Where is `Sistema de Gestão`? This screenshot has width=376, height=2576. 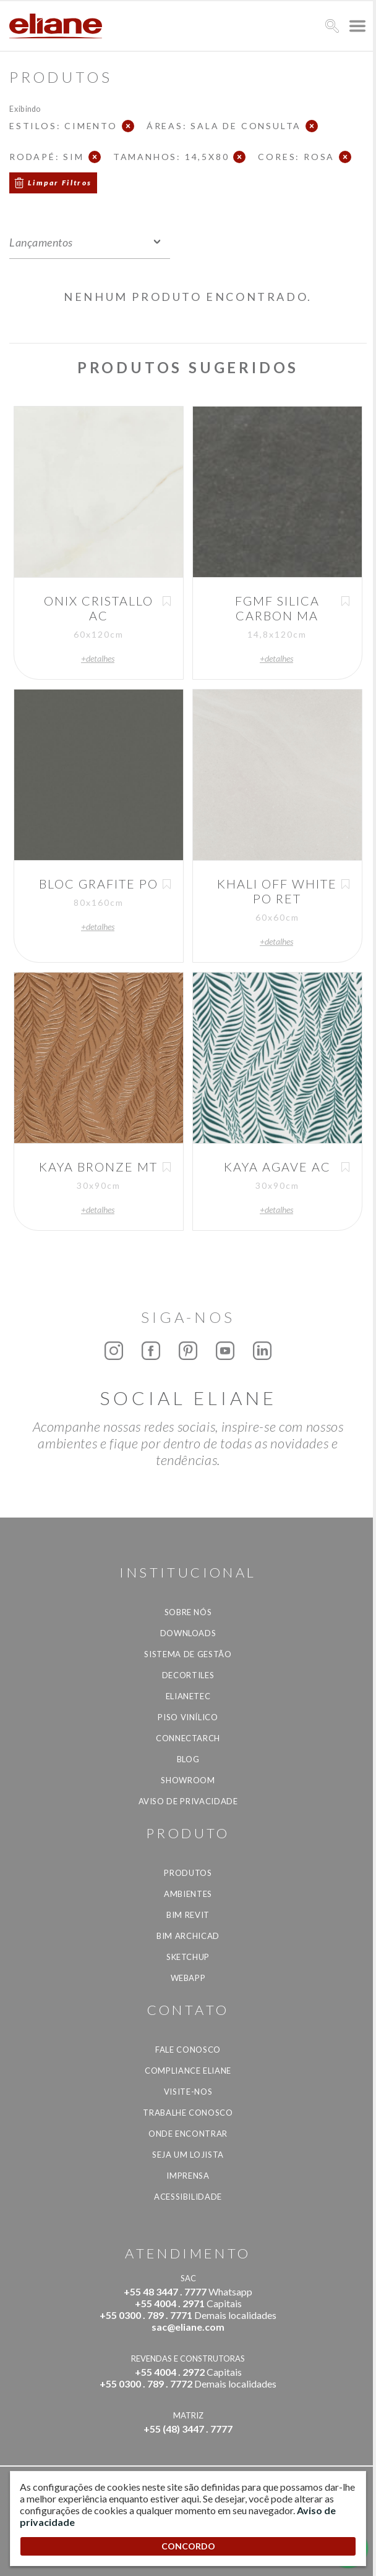
Sistema de Gestão is located at coordinates (187, 1654).